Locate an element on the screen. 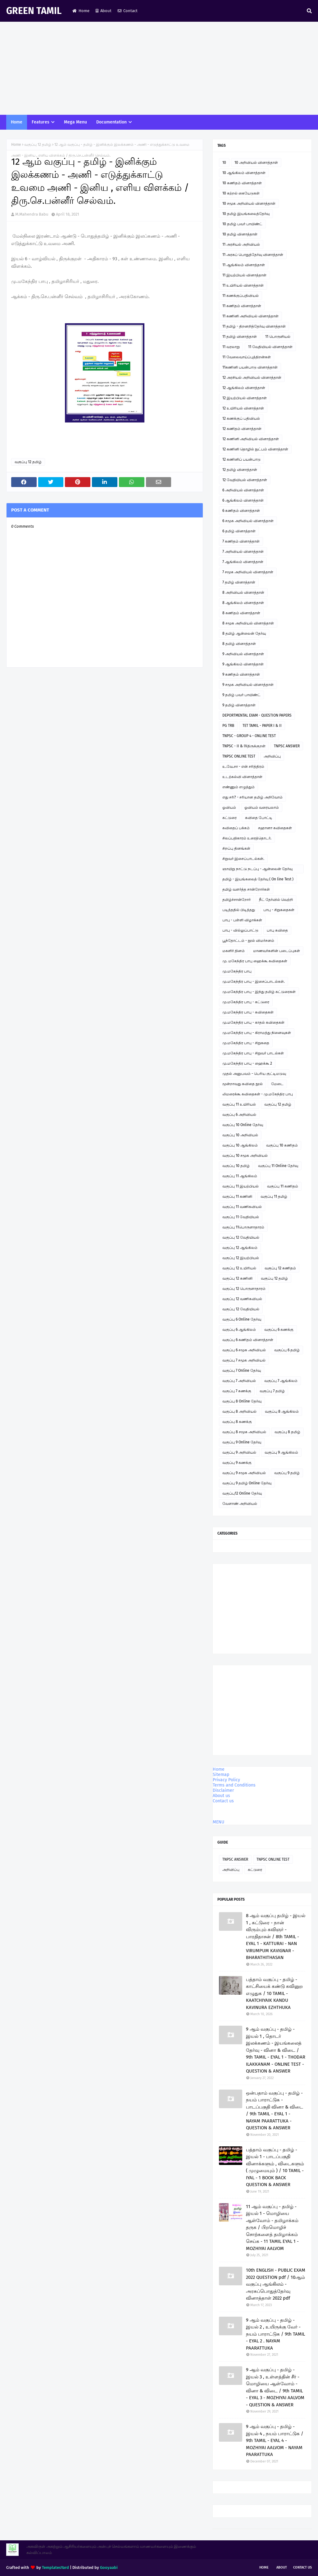  வகுப்பு 8 தமிழ் is located at coordinates (287, 1432).